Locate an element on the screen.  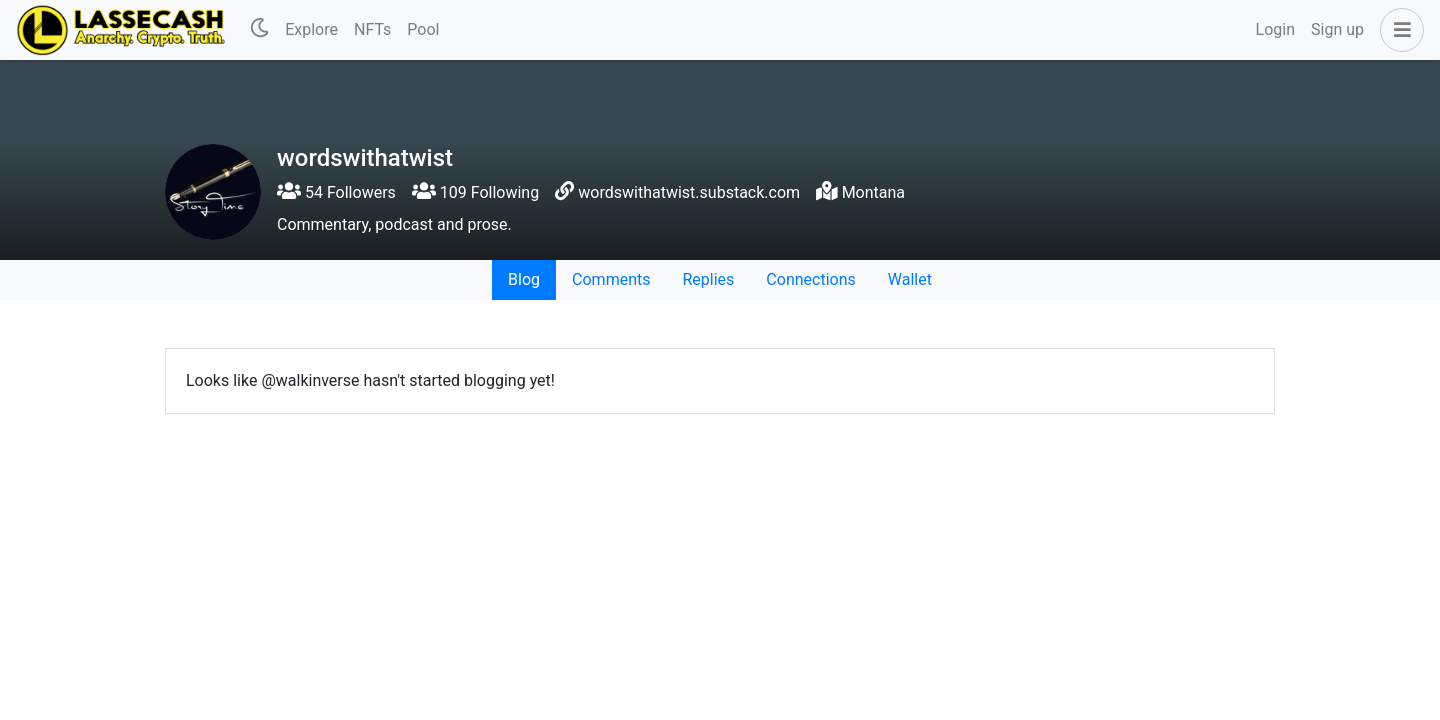
NFTs is located at coordinates (372, 29).